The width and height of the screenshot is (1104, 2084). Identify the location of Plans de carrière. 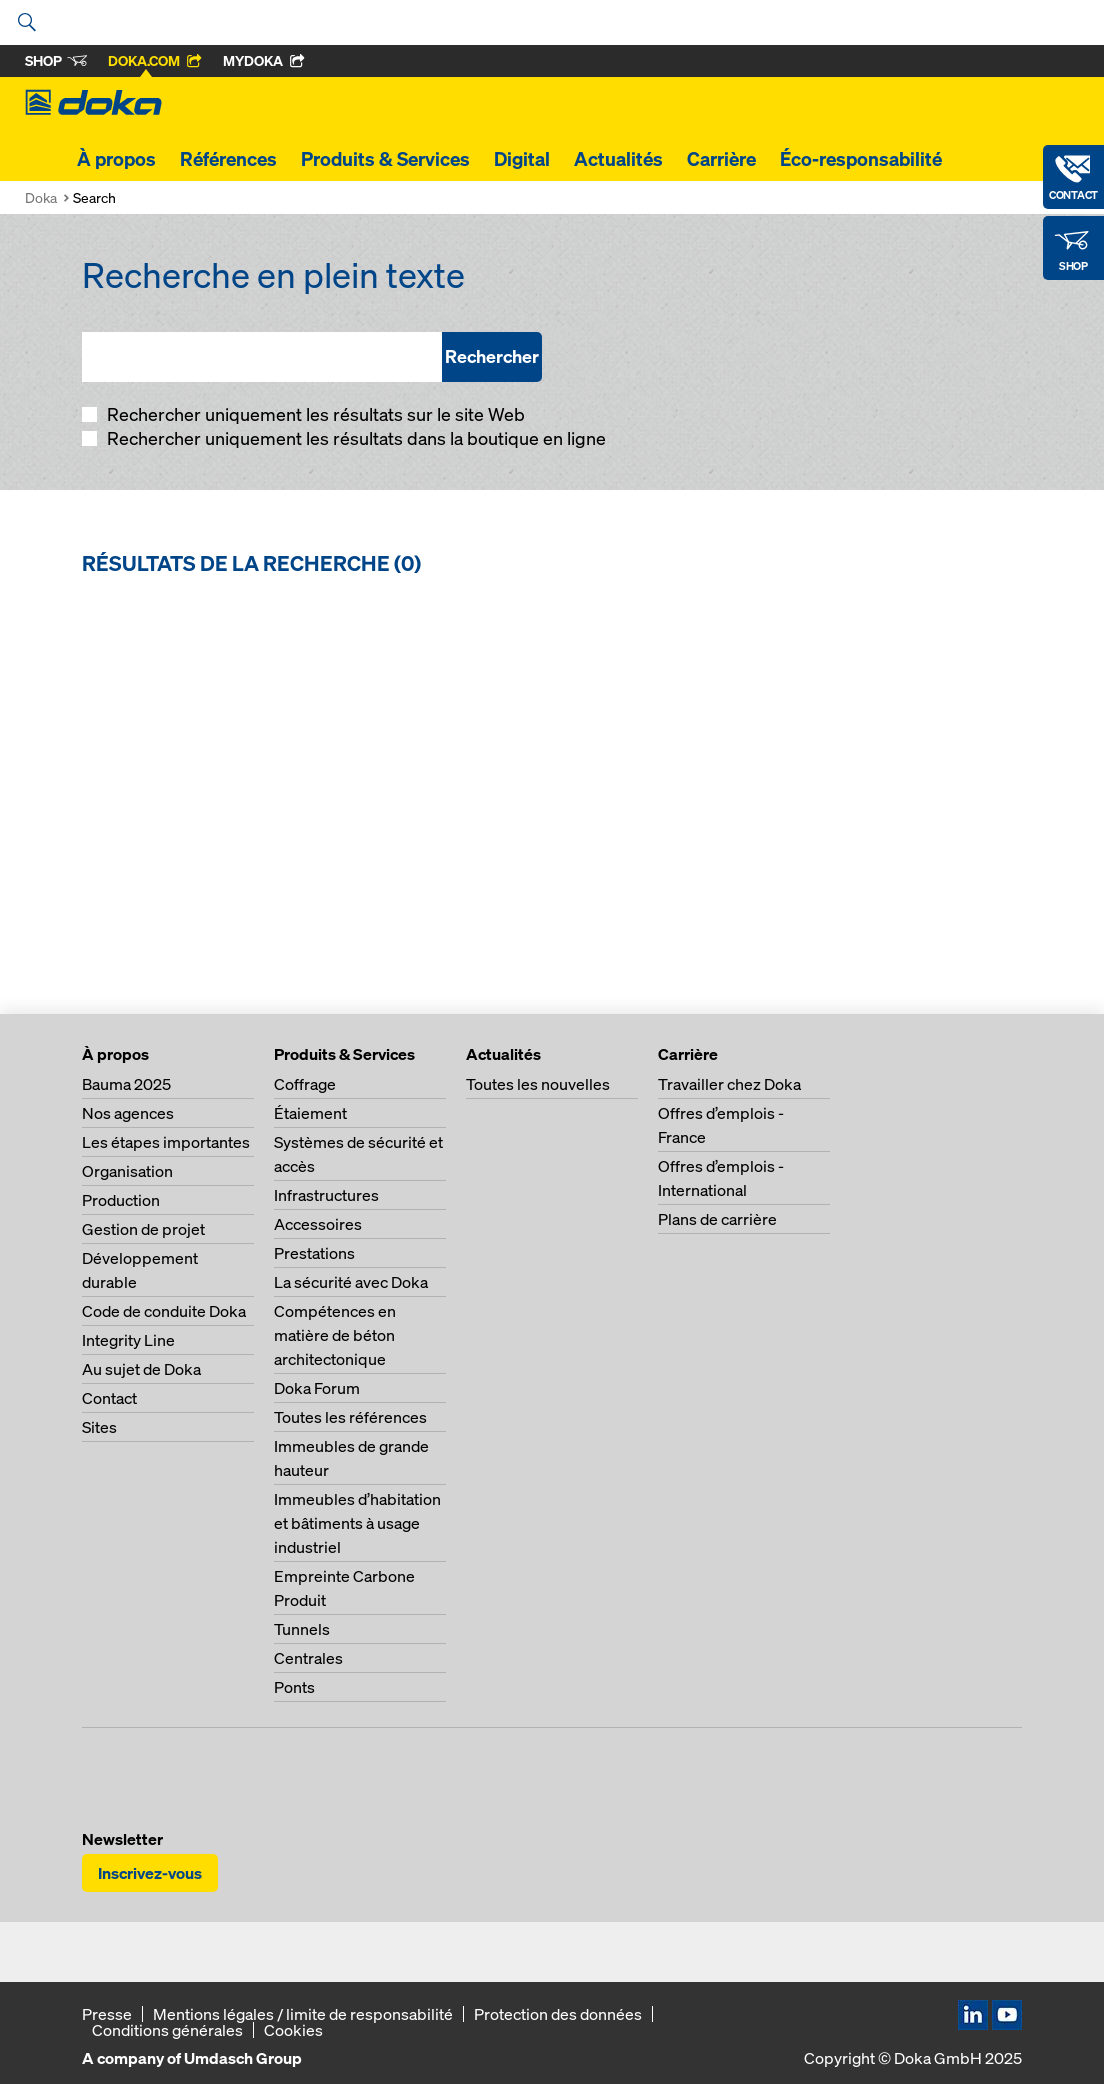
(717, 1219).